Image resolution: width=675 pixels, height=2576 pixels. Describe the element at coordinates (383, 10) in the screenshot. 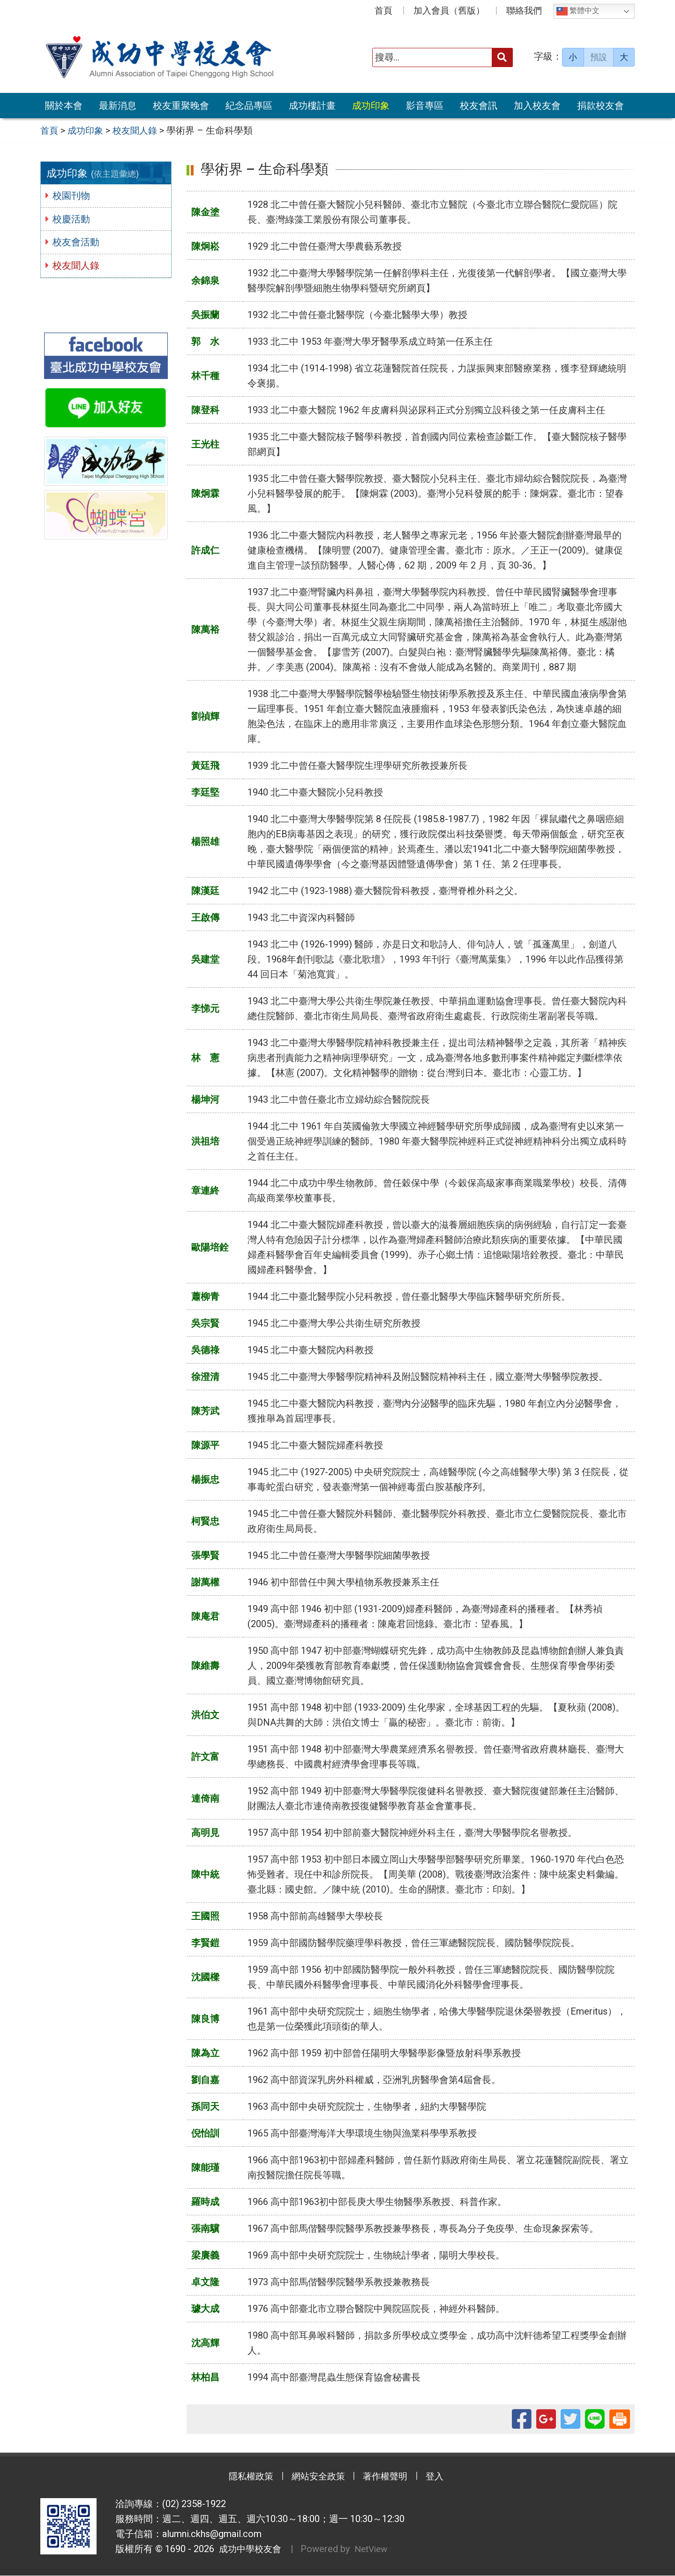

I see `首頁` at that location.